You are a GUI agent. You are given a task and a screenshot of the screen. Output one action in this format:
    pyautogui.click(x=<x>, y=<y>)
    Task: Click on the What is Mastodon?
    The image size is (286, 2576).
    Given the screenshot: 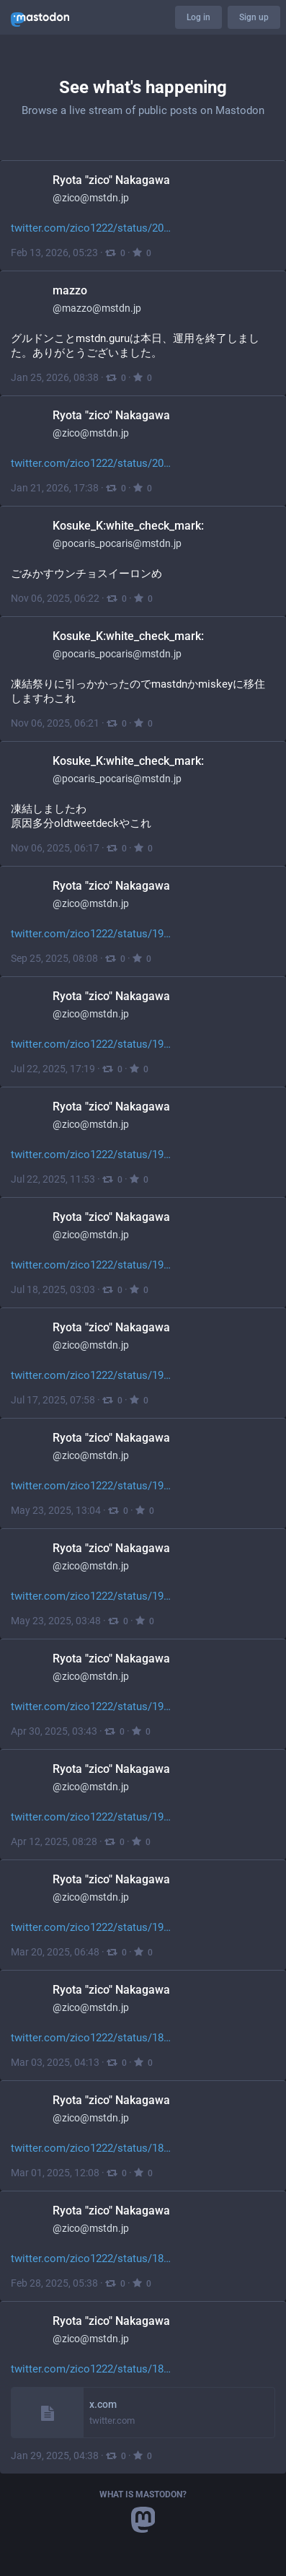 What is the action you would take?
    pyautogui.click(x=143, y=2494)
    